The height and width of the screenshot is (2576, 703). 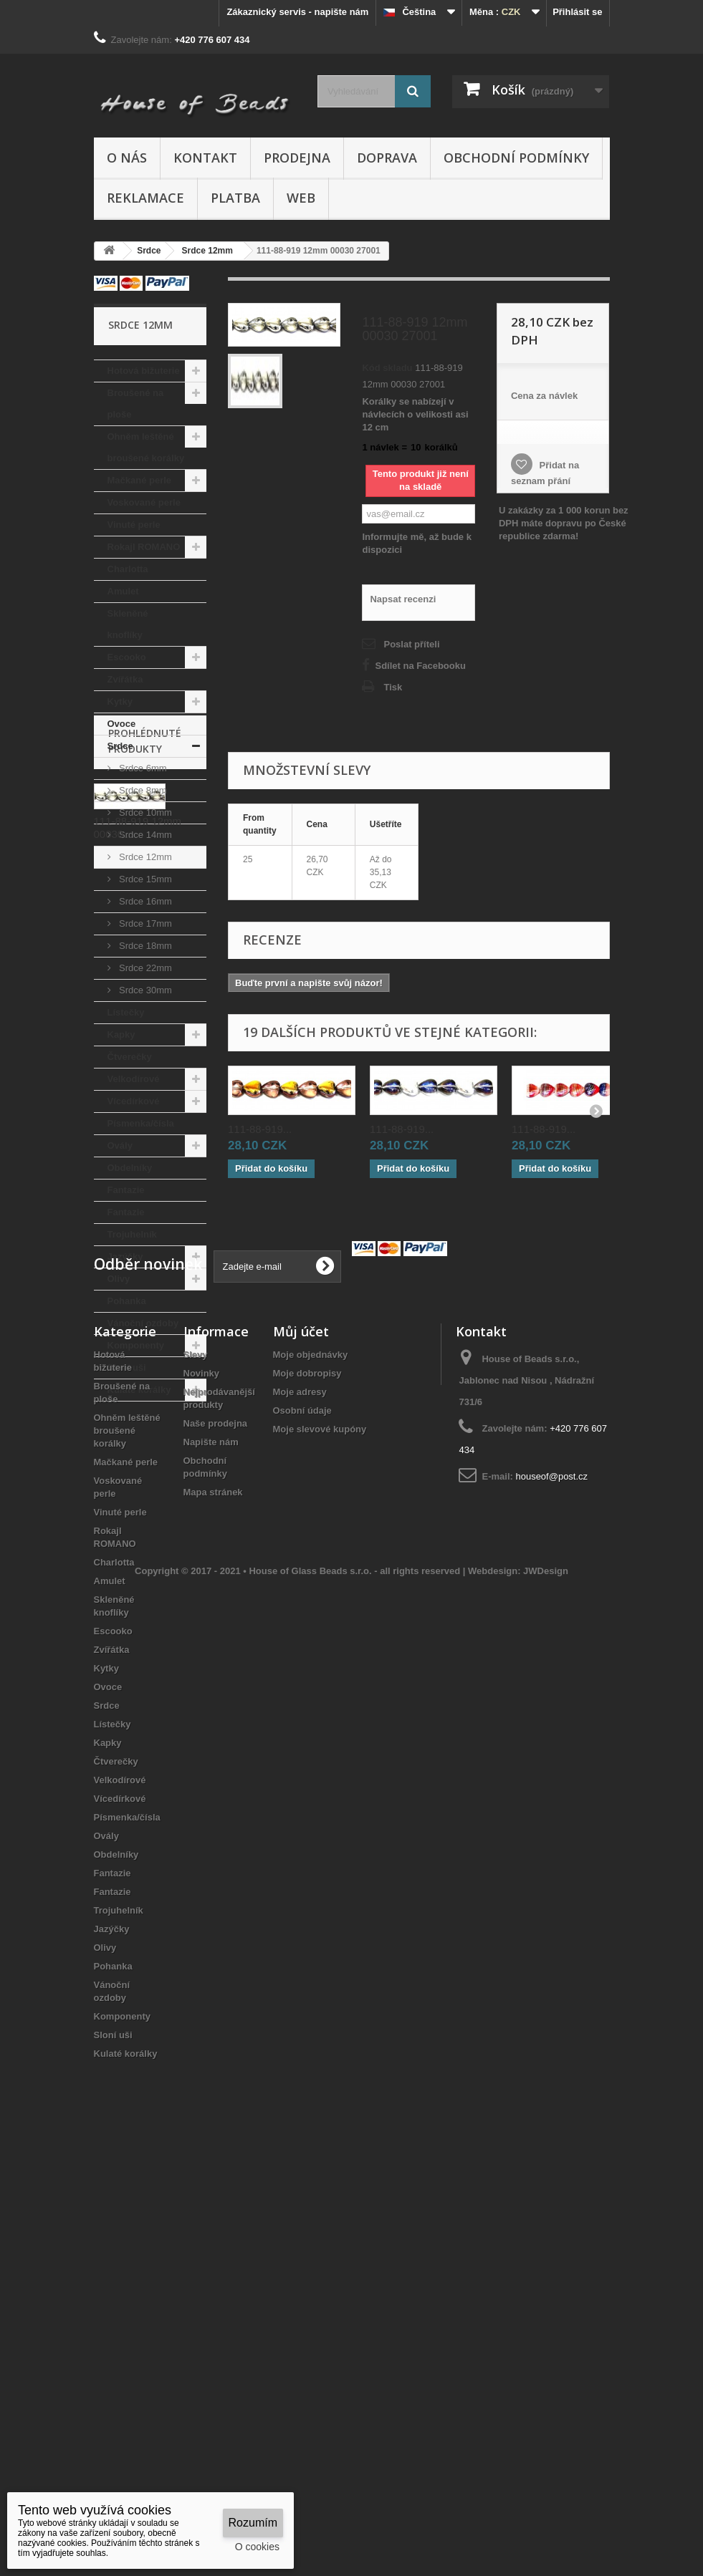 What do you see at coordinates (205, 157) in the screenshot?
I see `Kontakt` at bounding box center [205, 157].